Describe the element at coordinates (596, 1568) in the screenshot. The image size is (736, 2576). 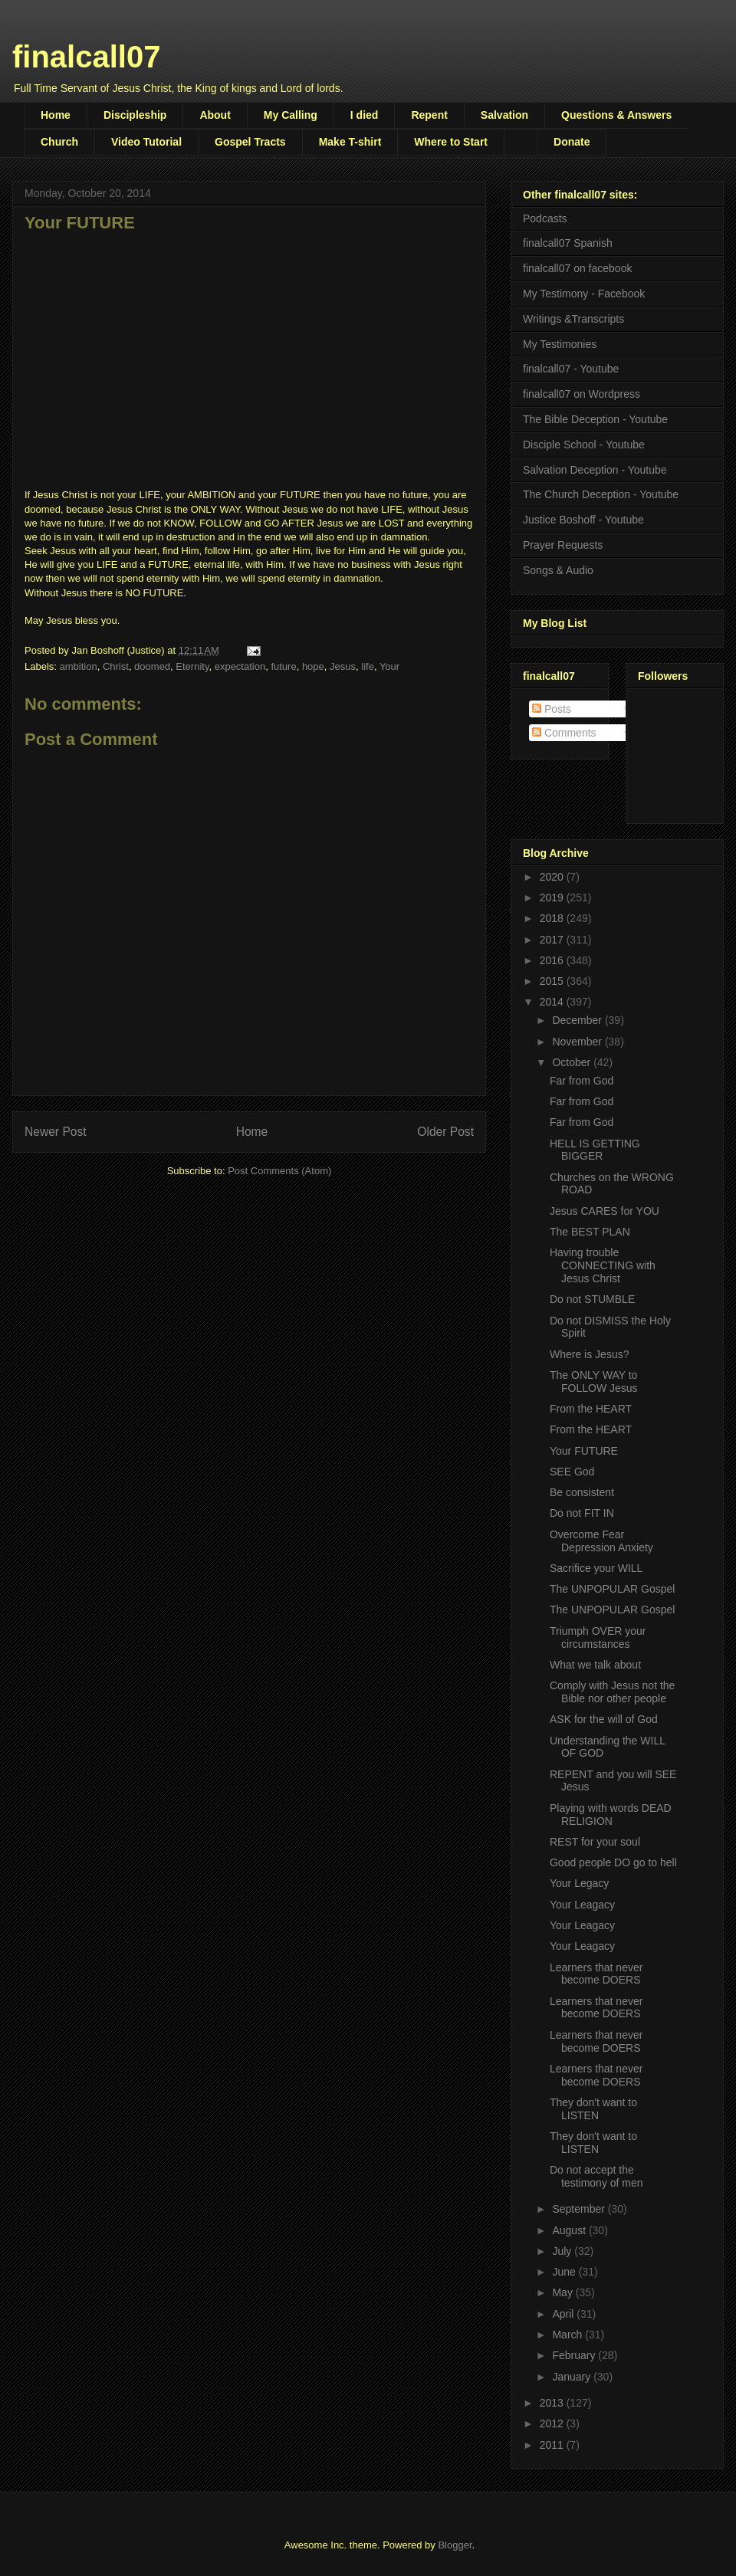
I see `Sacrifice your WILL` at that location.